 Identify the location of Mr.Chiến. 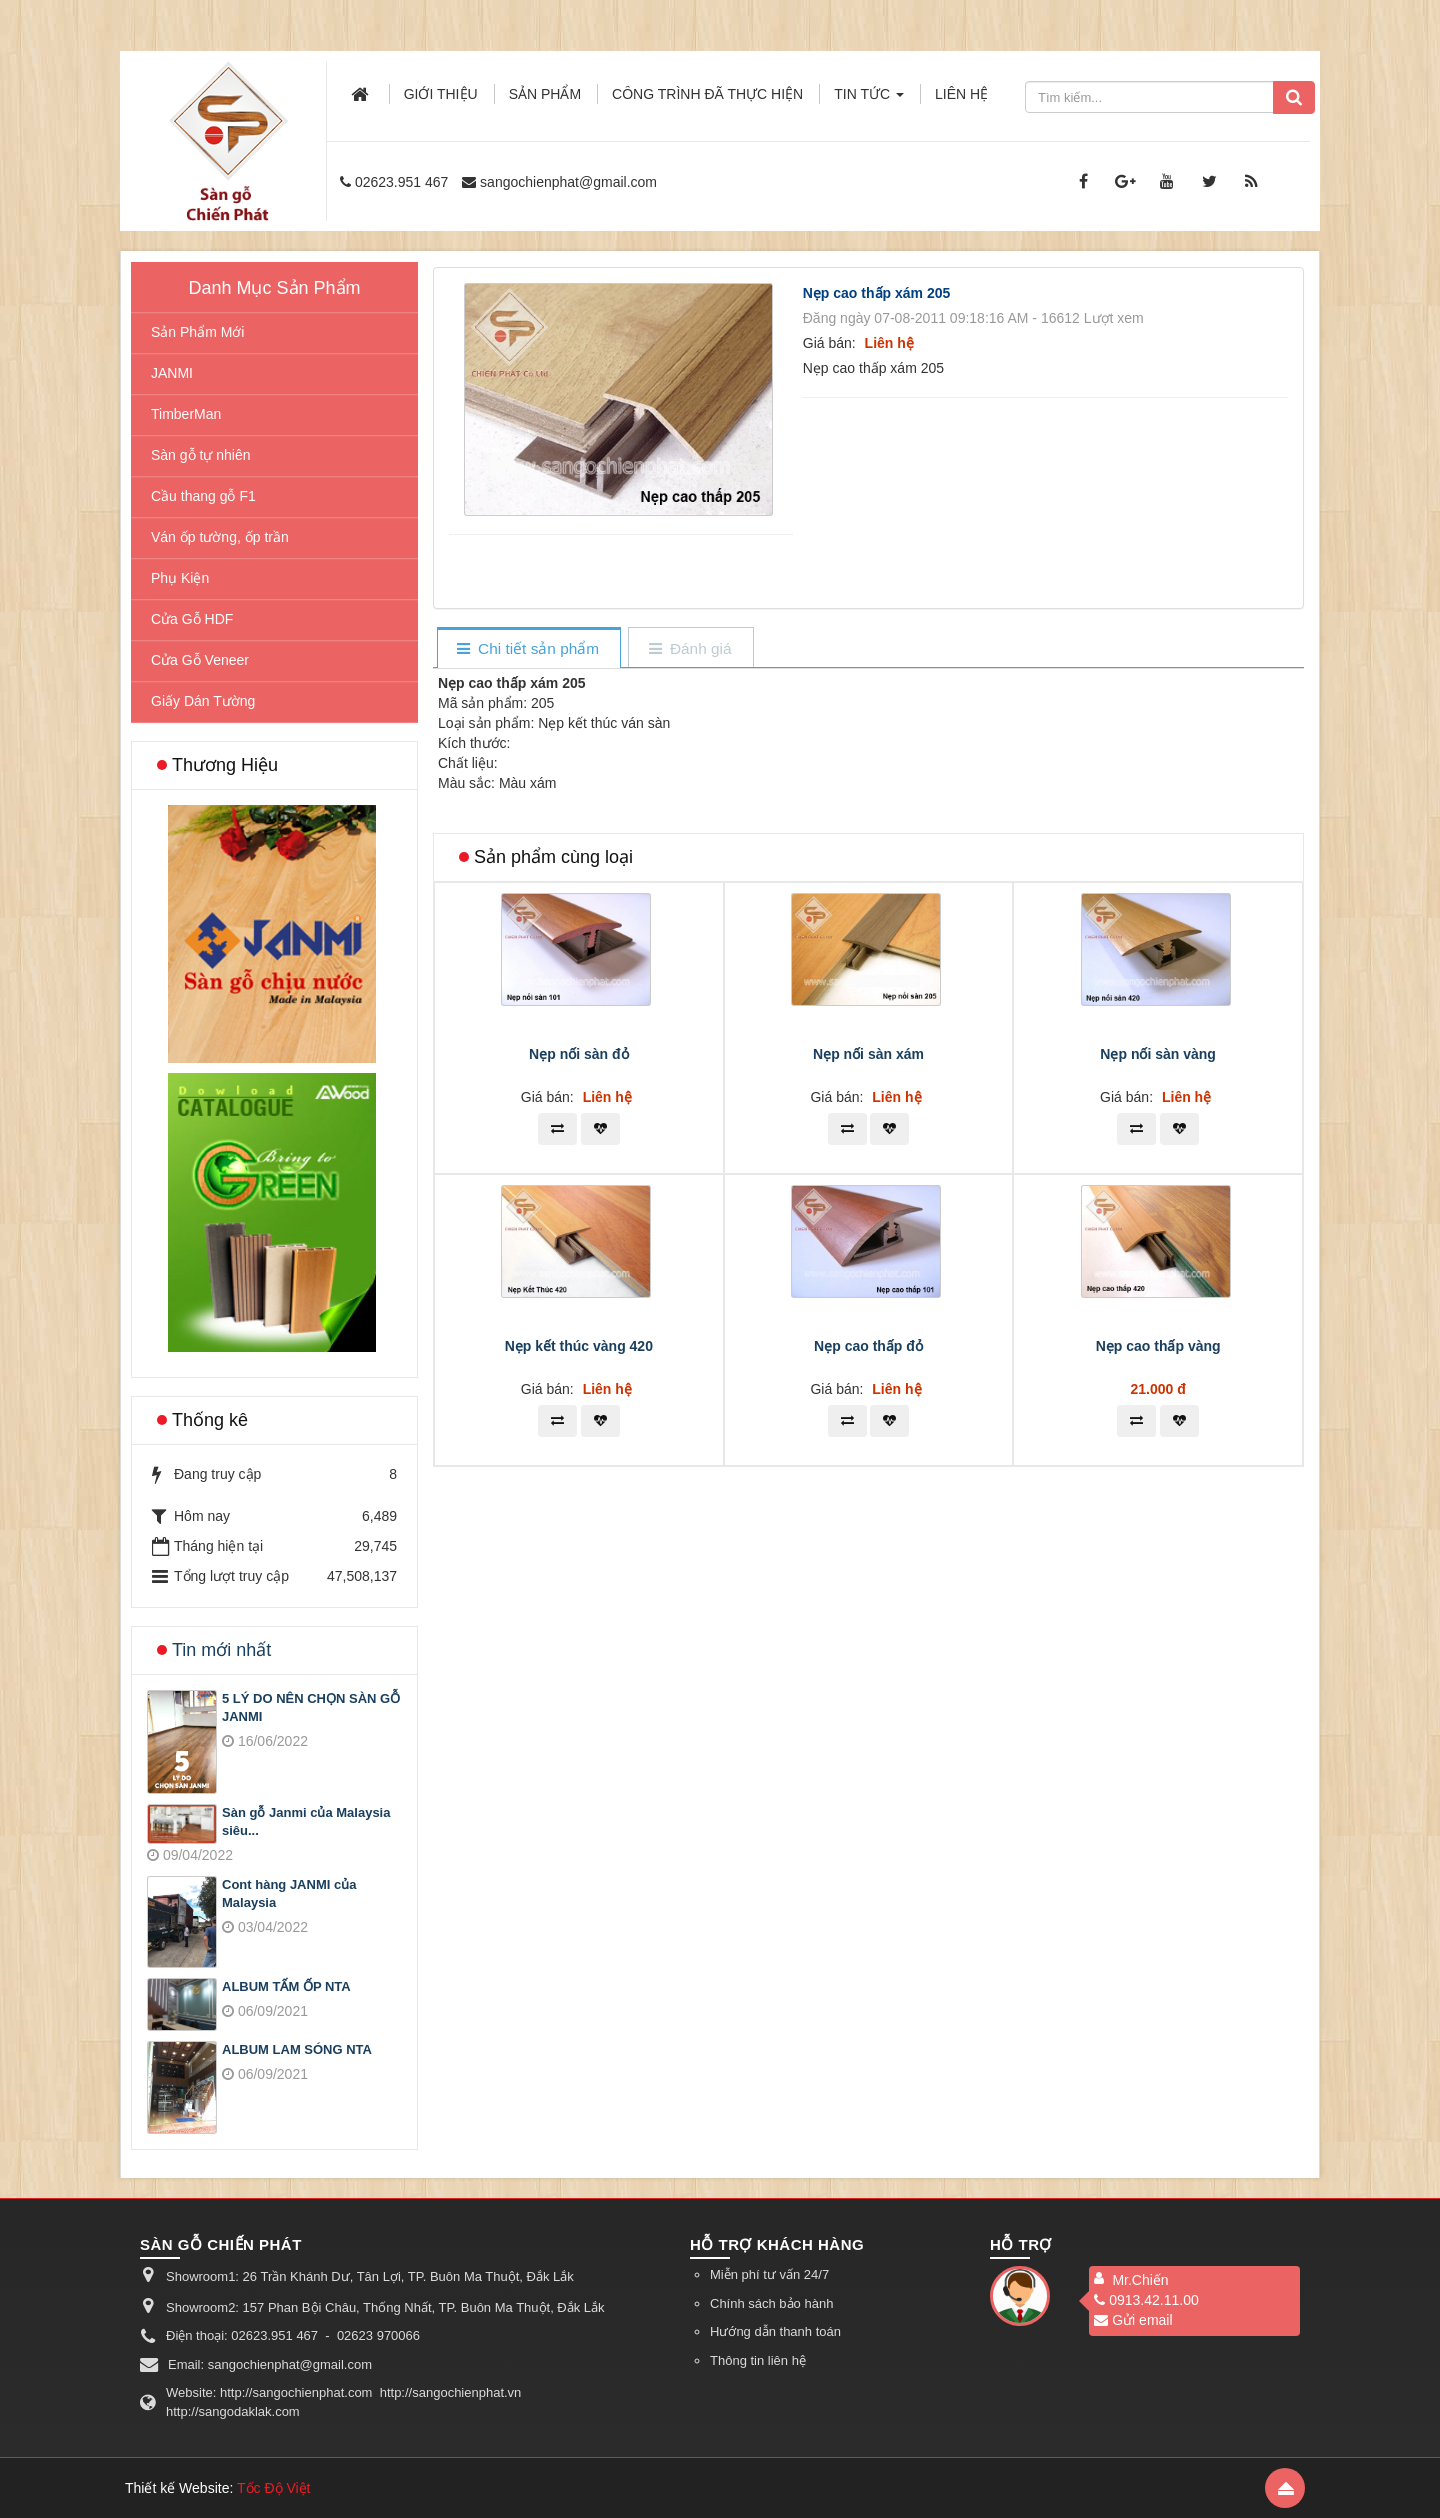
(1140, 2280).